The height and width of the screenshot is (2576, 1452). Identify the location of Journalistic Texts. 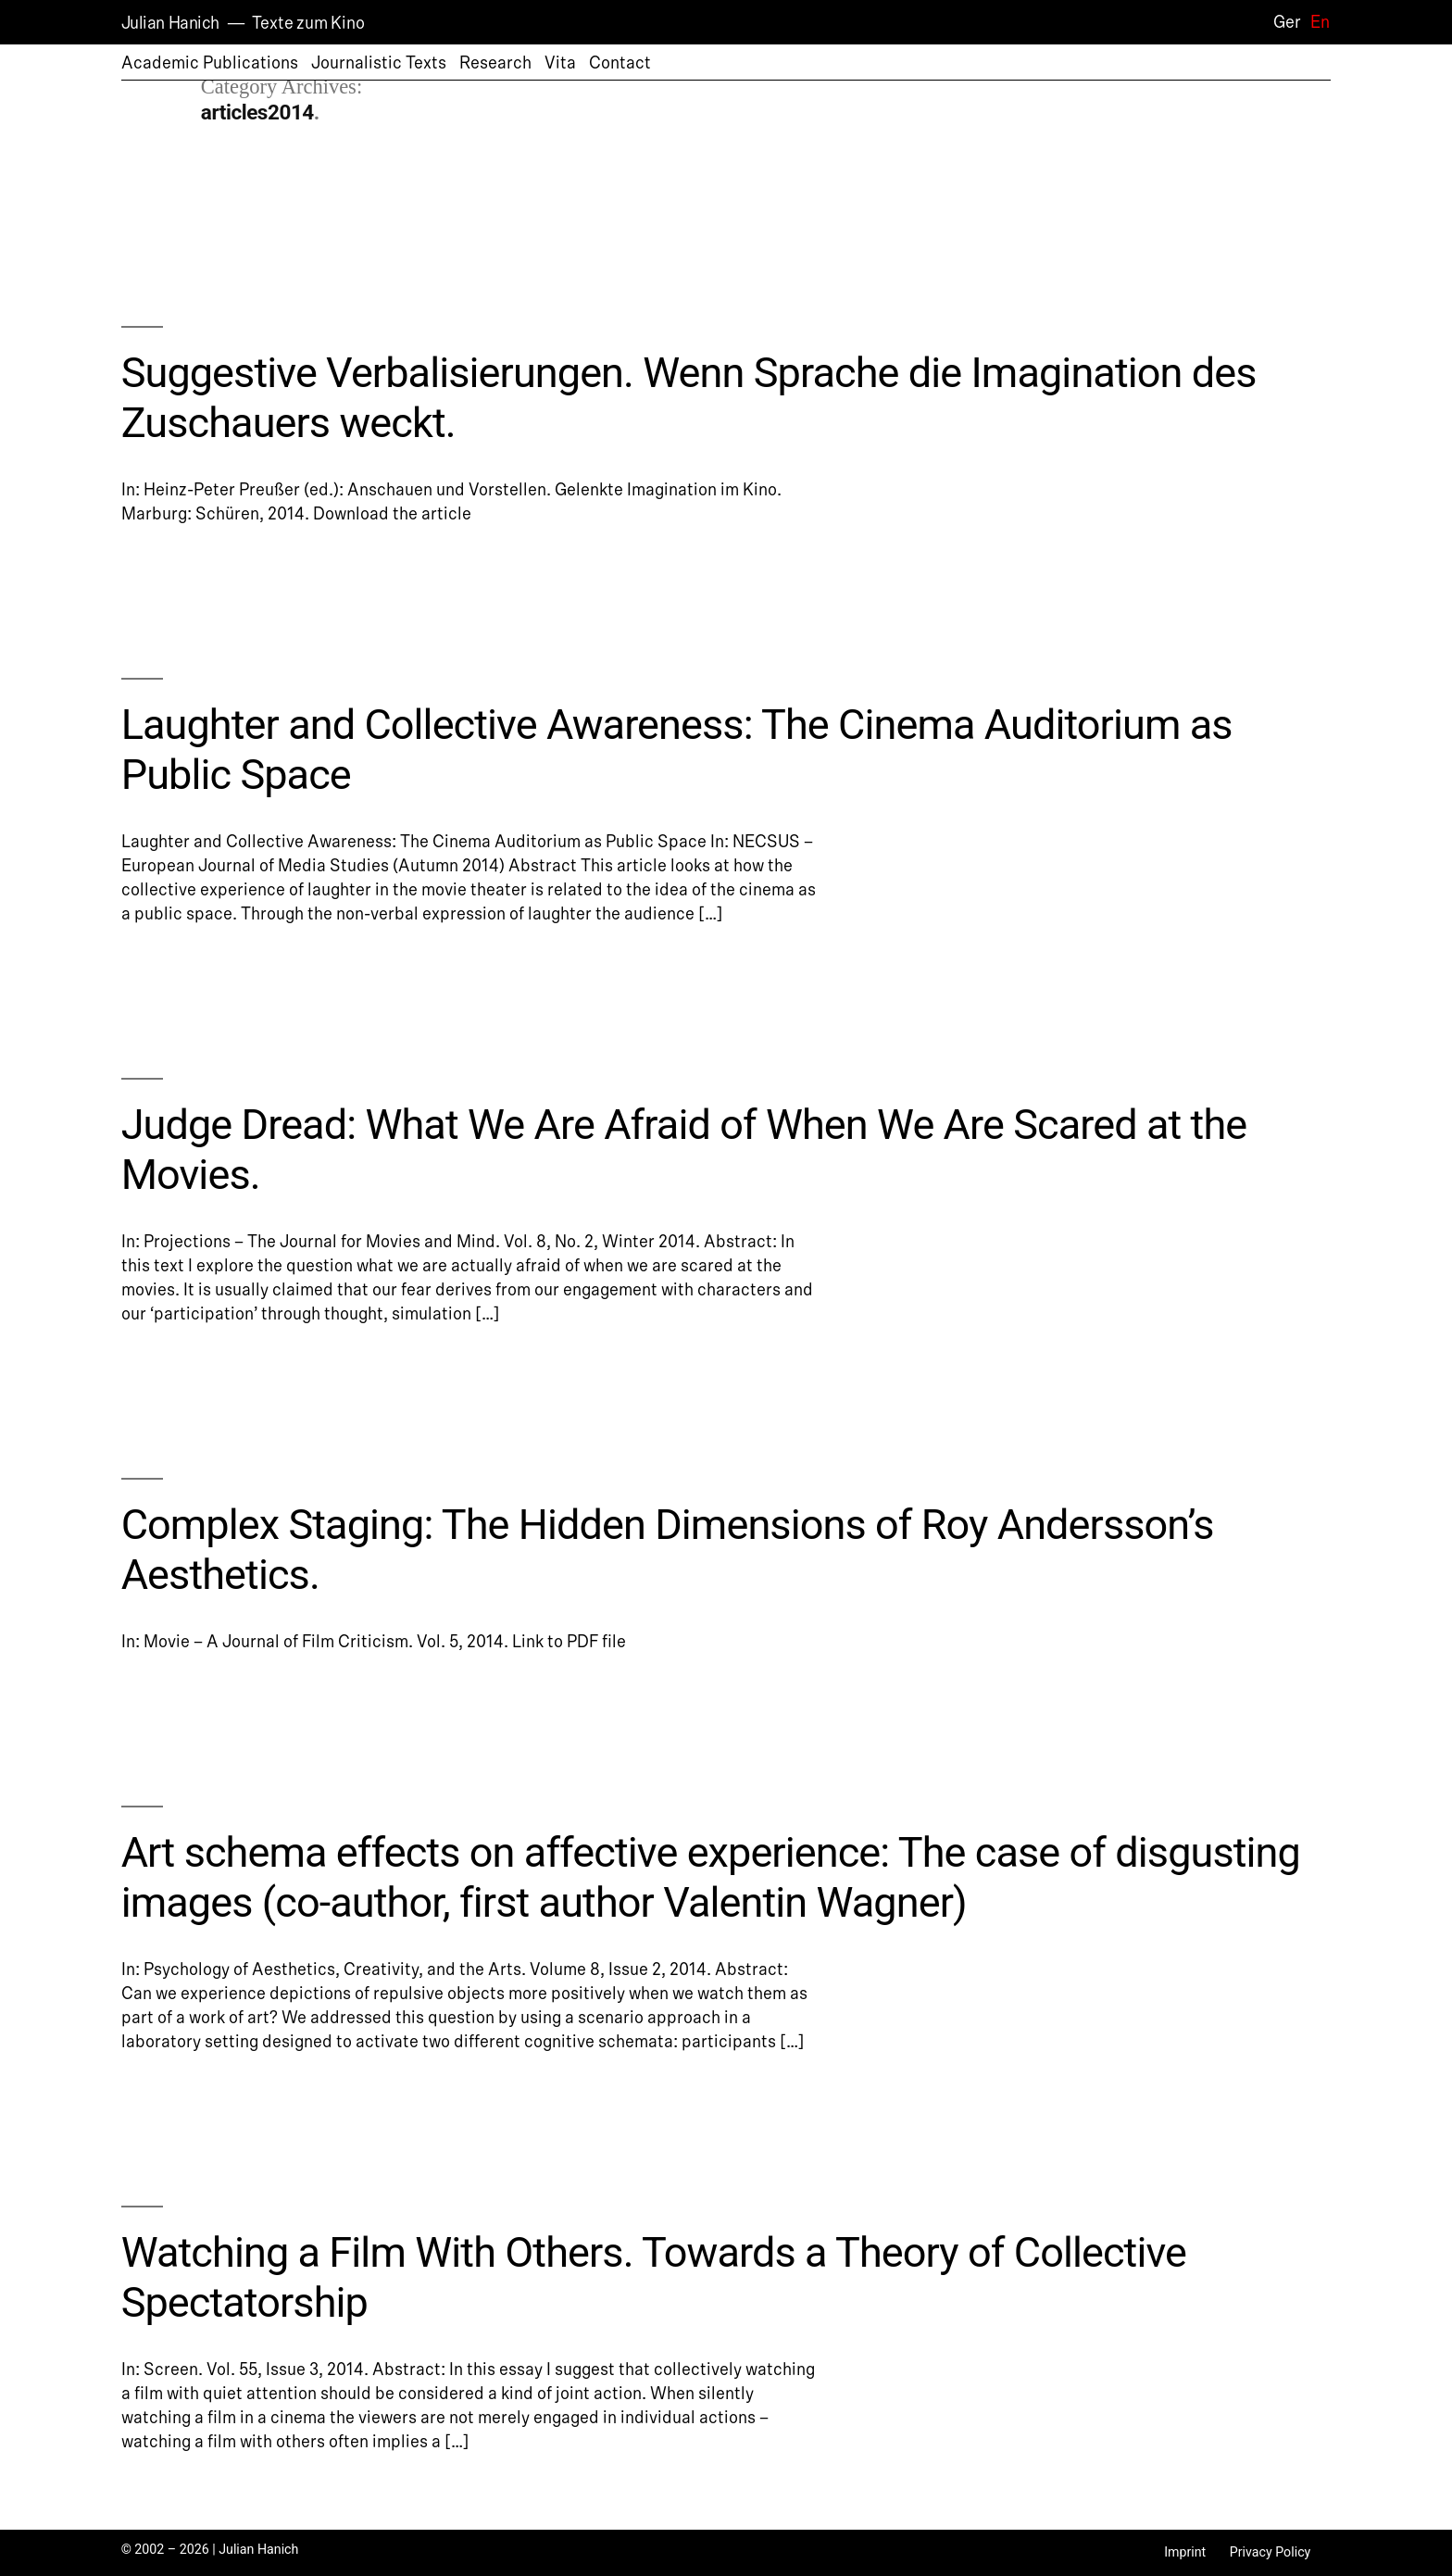
(378, 63).